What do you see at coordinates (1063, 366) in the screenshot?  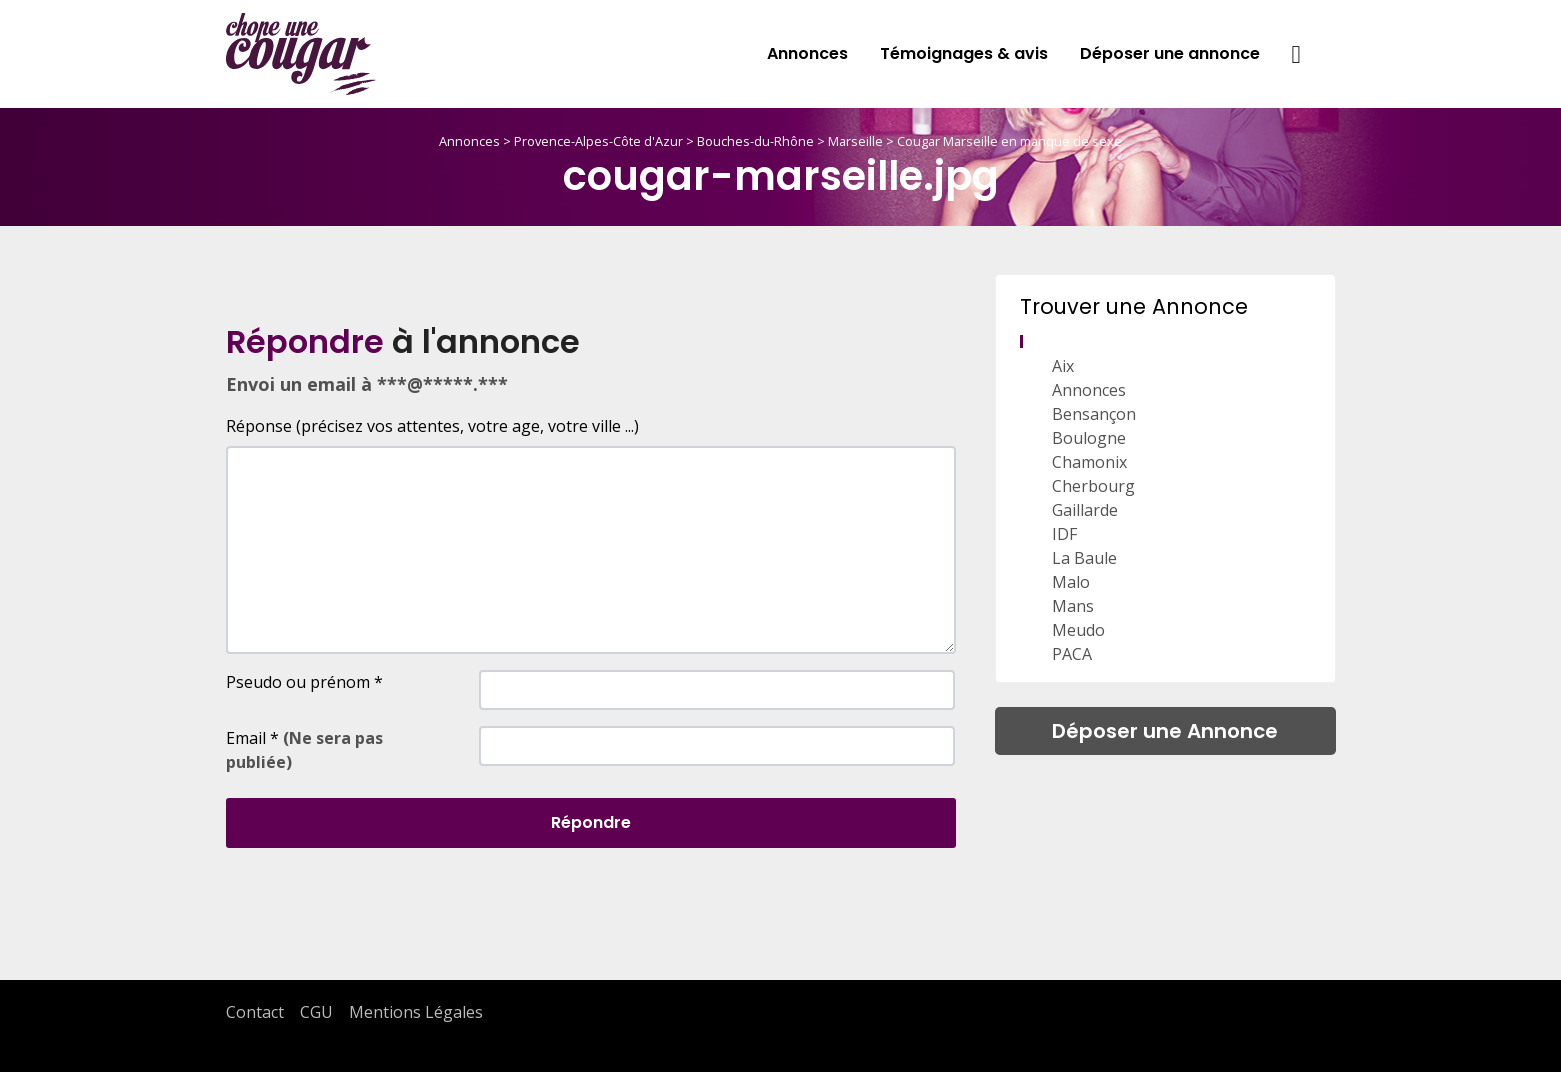 I see `Aix` at bounding box center [1063, 366].